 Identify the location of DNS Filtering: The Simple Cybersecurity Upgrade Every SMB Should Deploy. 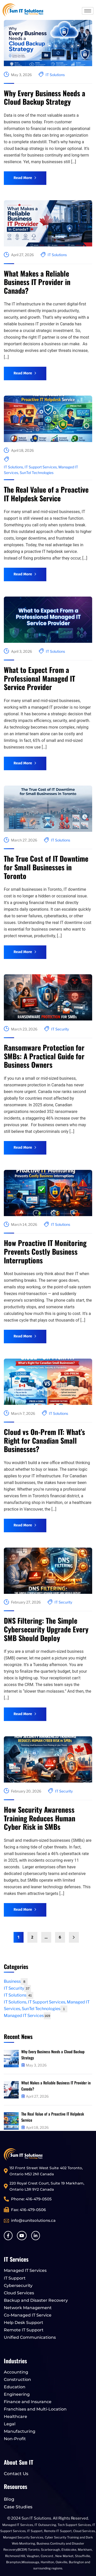
(46, 1629).